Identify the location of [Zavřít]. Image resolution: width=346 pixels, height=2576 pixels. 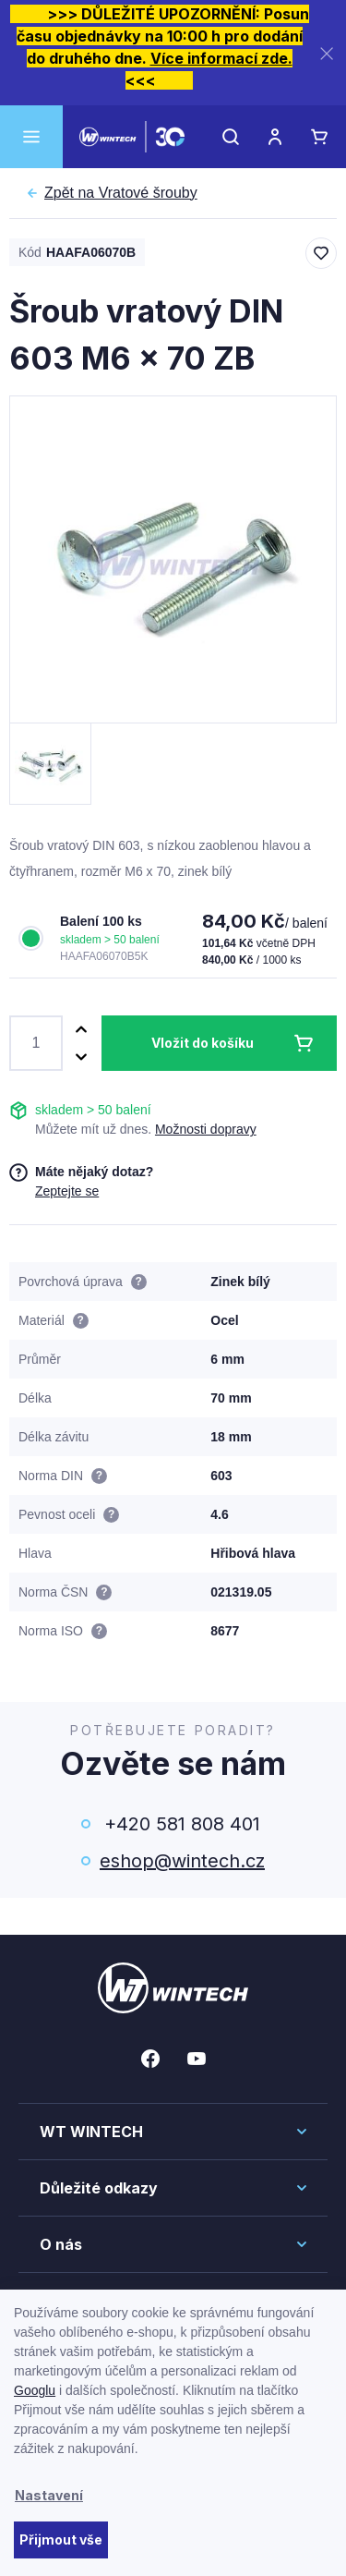
(326, 53).